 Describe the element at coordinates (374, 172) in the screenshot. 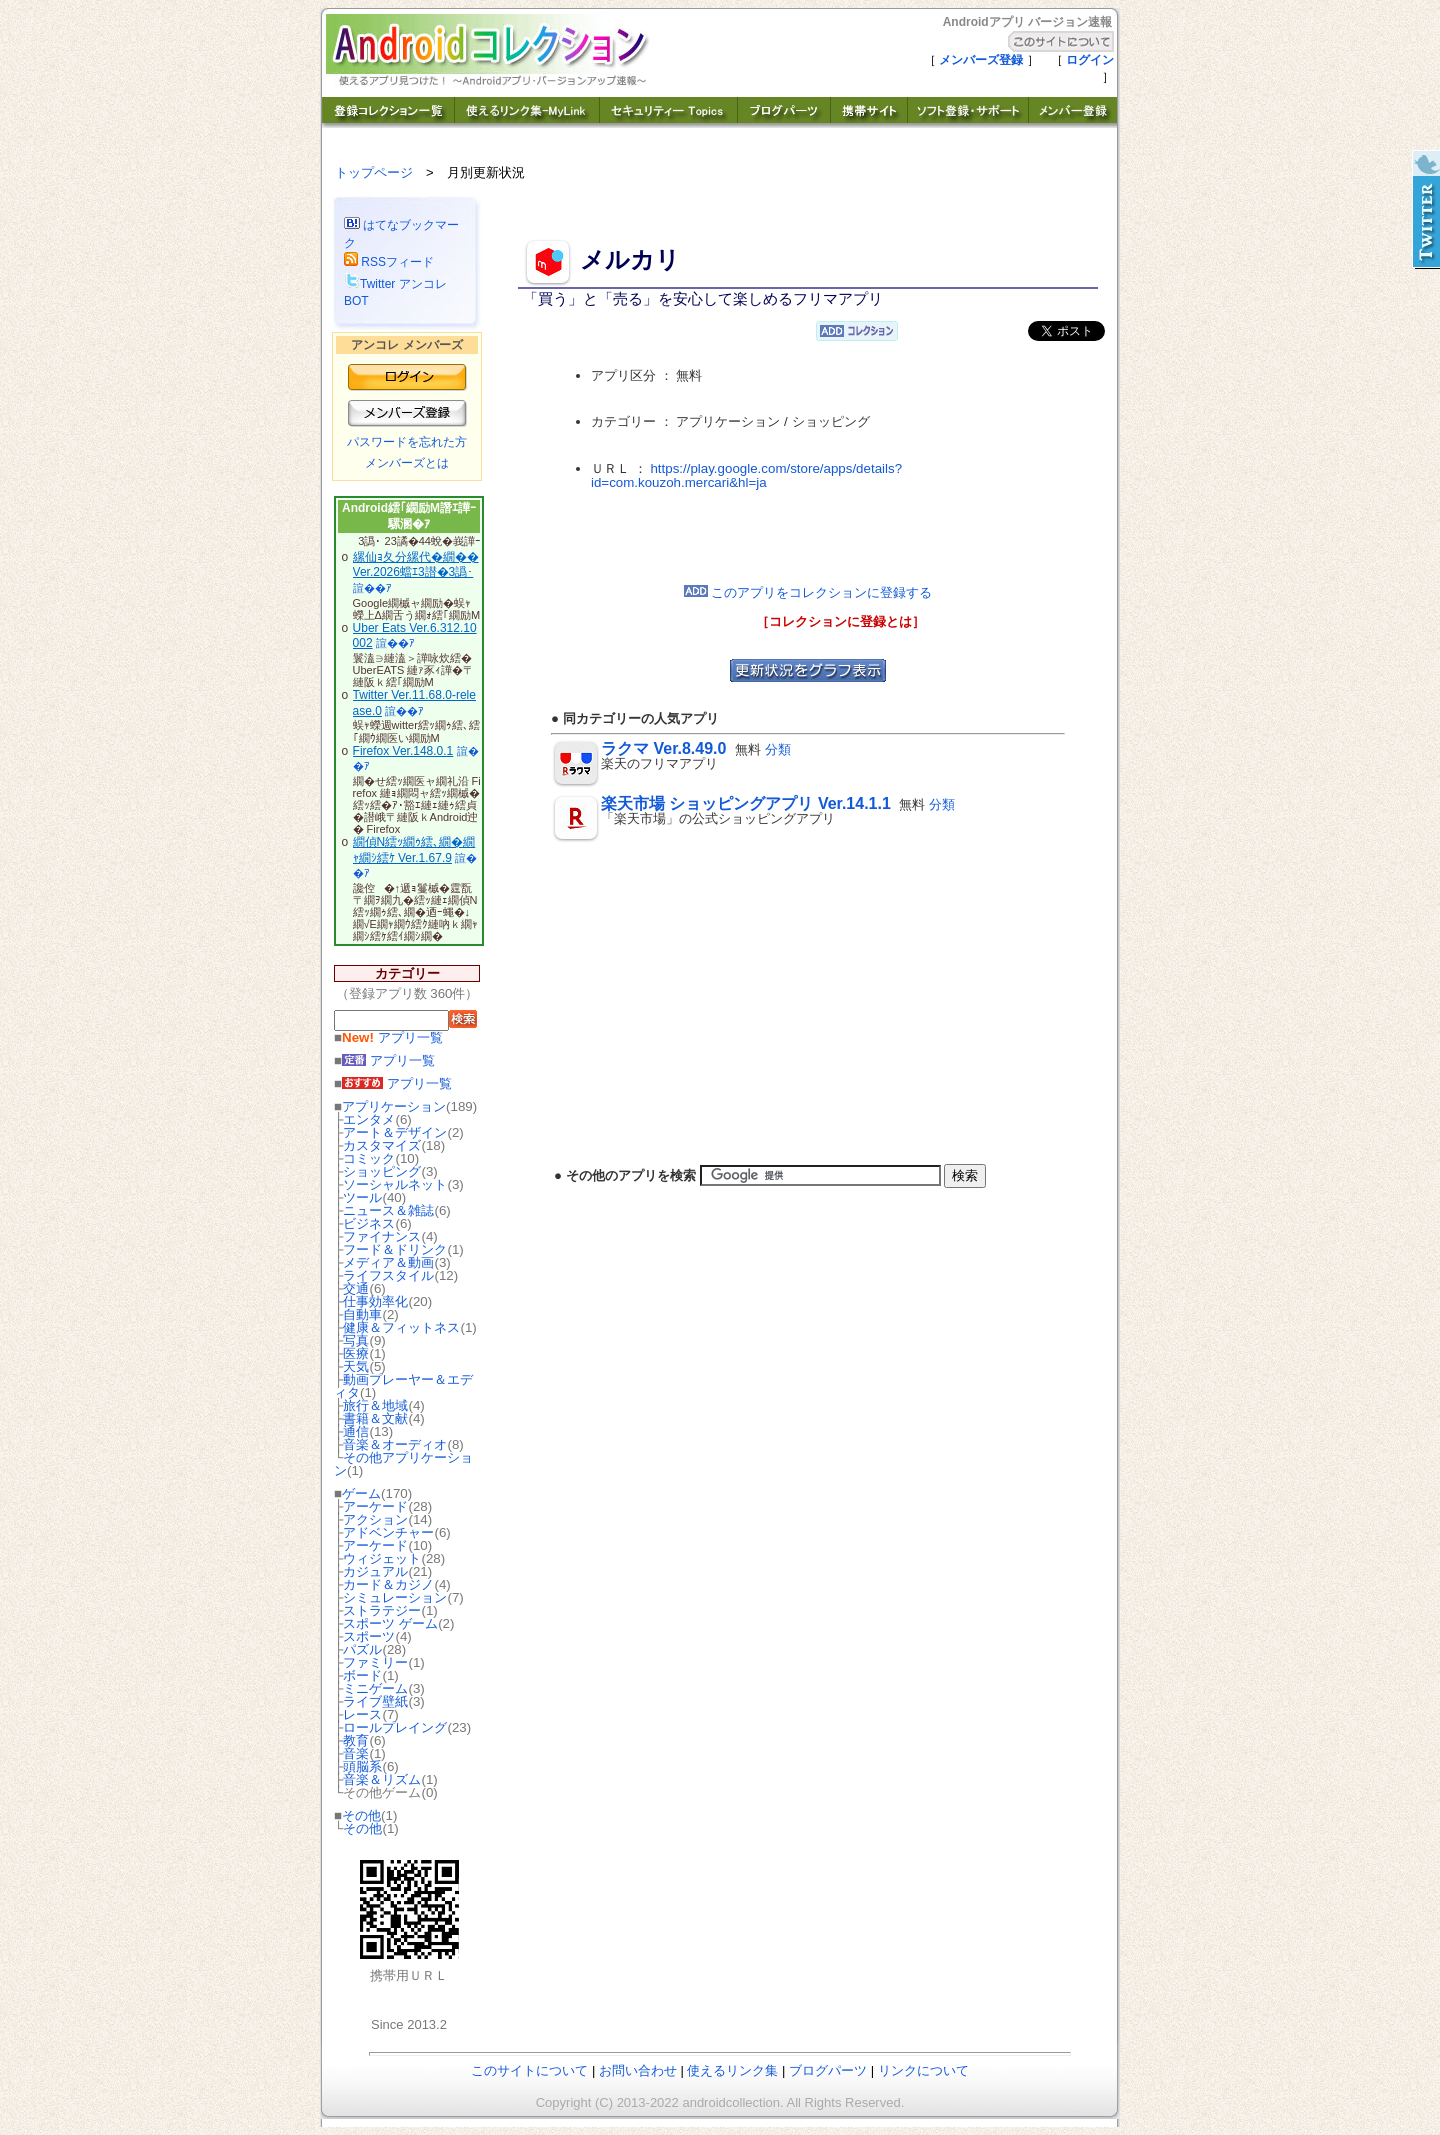

I see `トップページ` at that location.